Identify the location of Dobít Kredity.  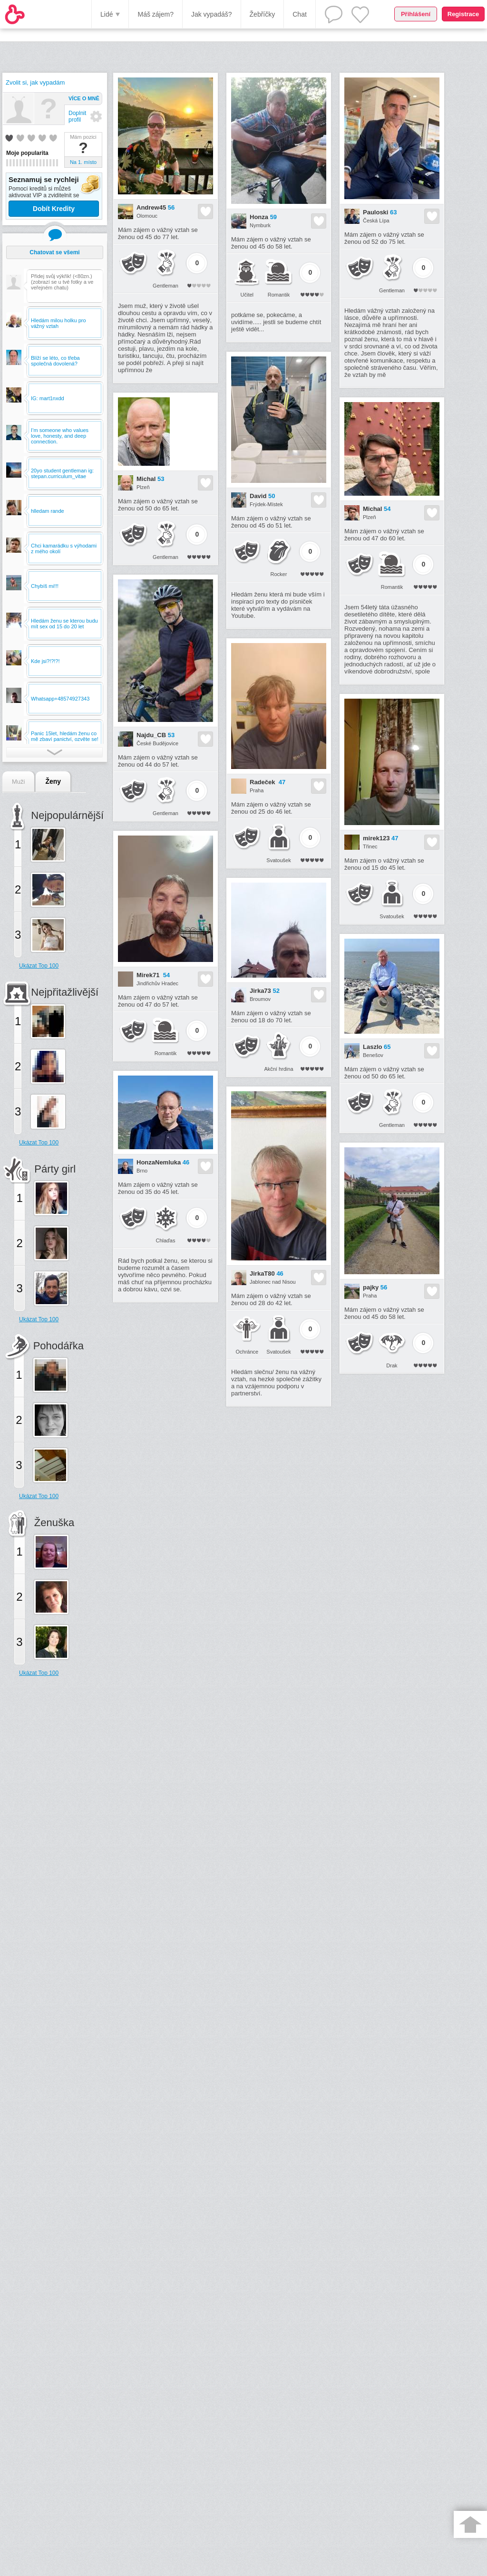
(54, 208).